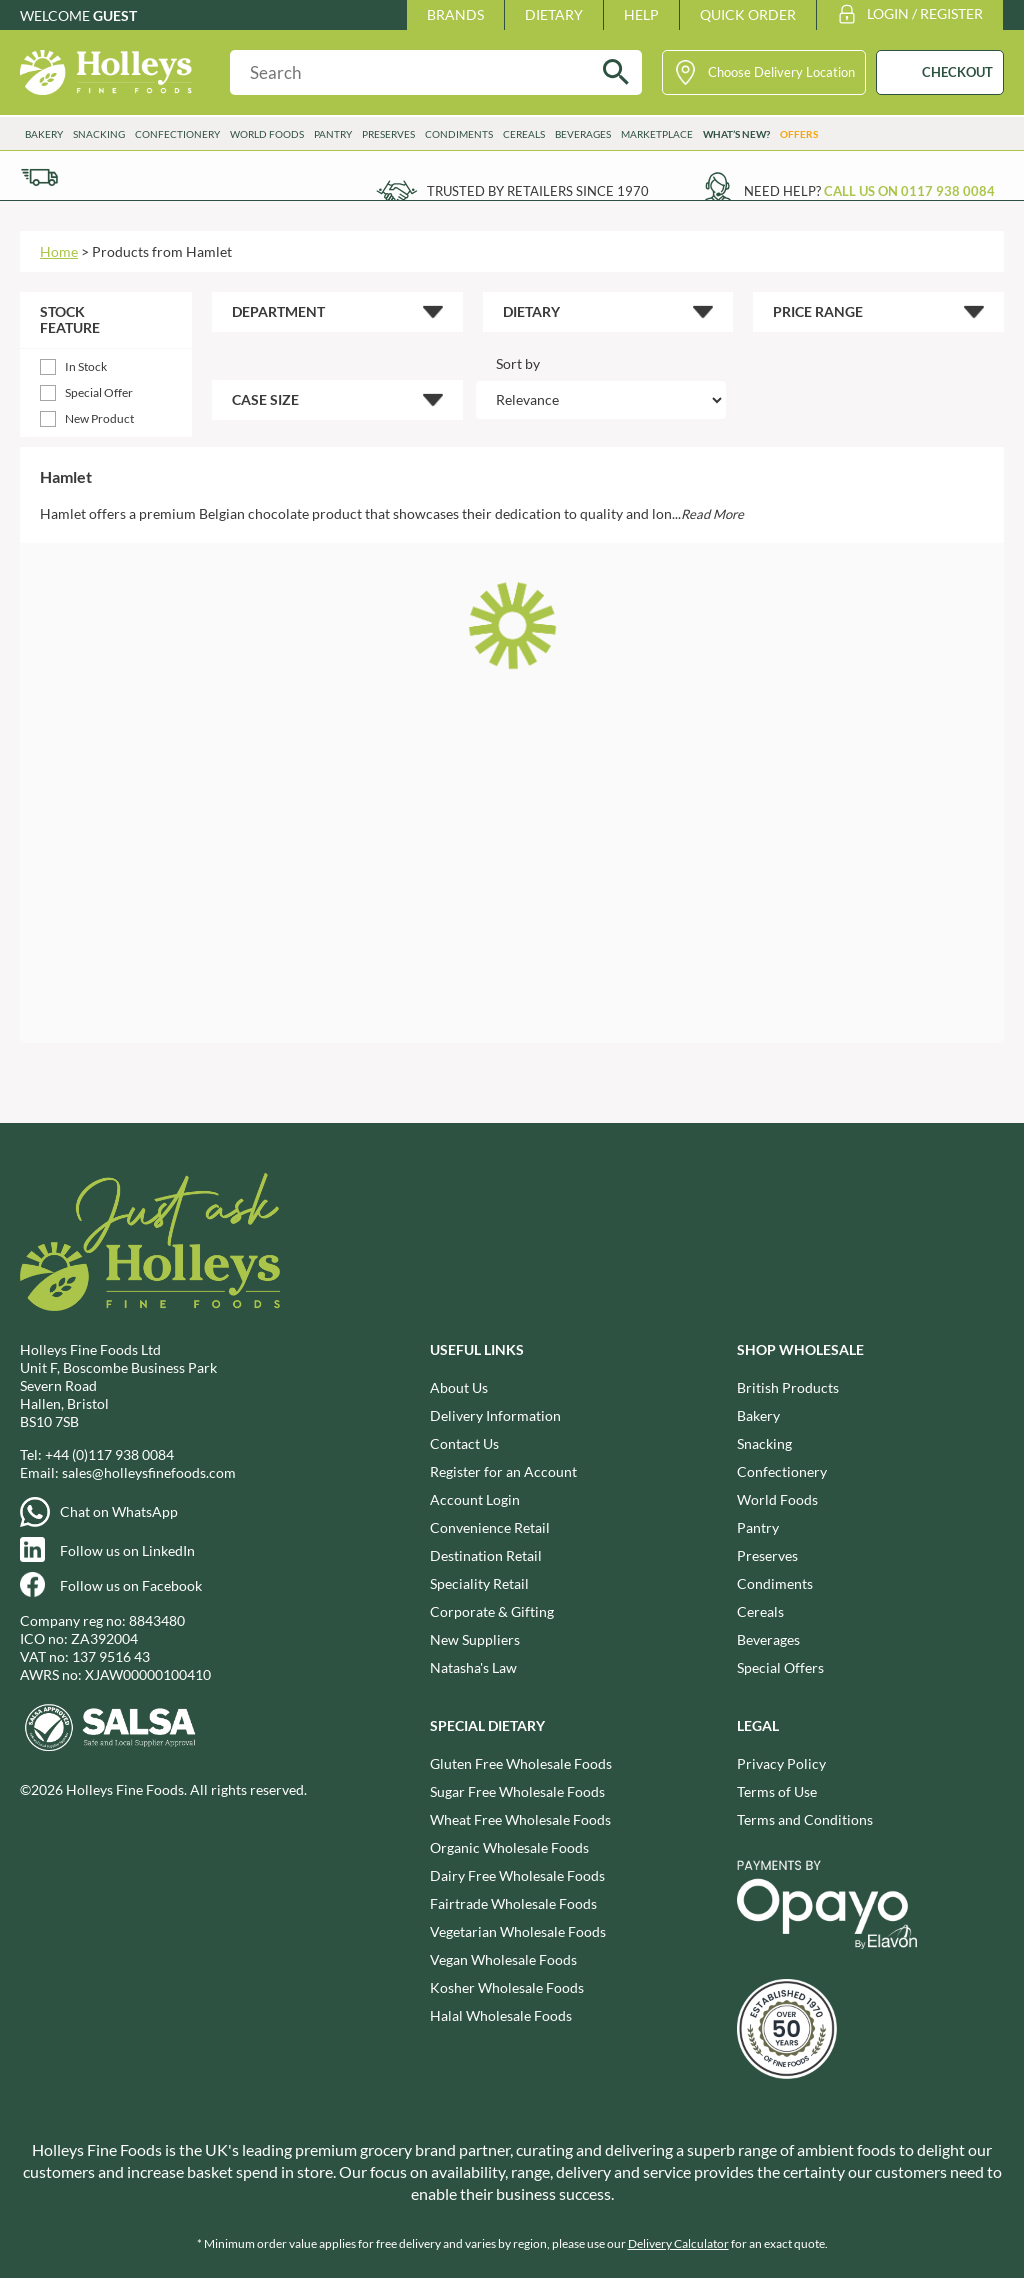 This screenshot has height=2278, width=1024. What do you see at coordinates (518, 1931) in the screenshot?
I see `Vegetarian Wholesale Foods` at bounding box center [518, 1931].